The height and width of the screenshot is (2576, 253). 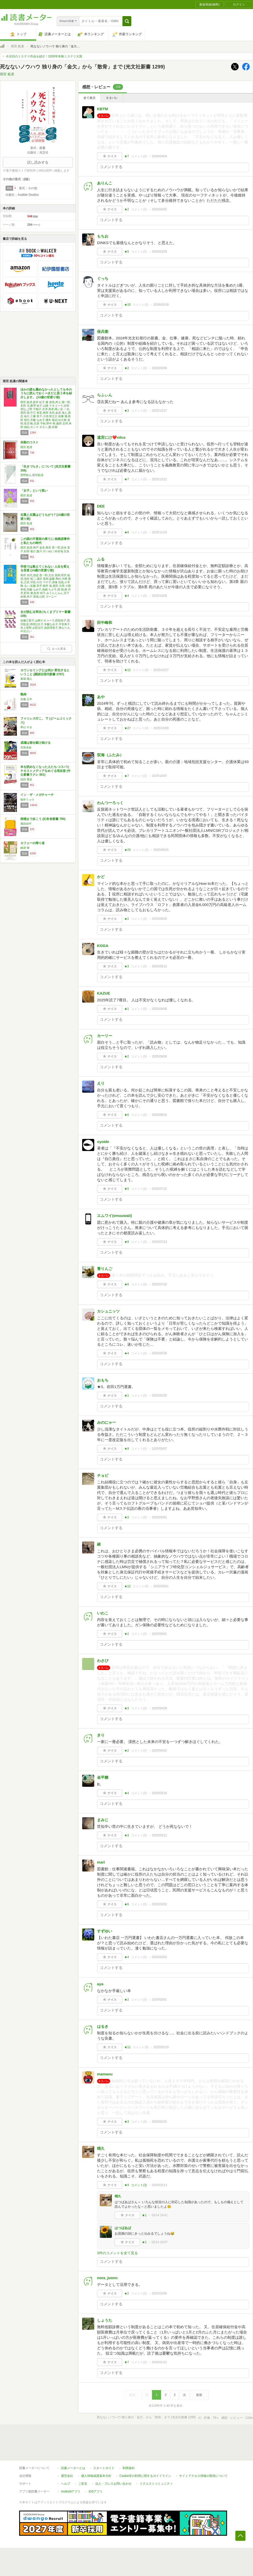 I want to click on 今注目のミステリ作品を紹介！2026年本格ミステリ大賞, so click(x=44, y=56).